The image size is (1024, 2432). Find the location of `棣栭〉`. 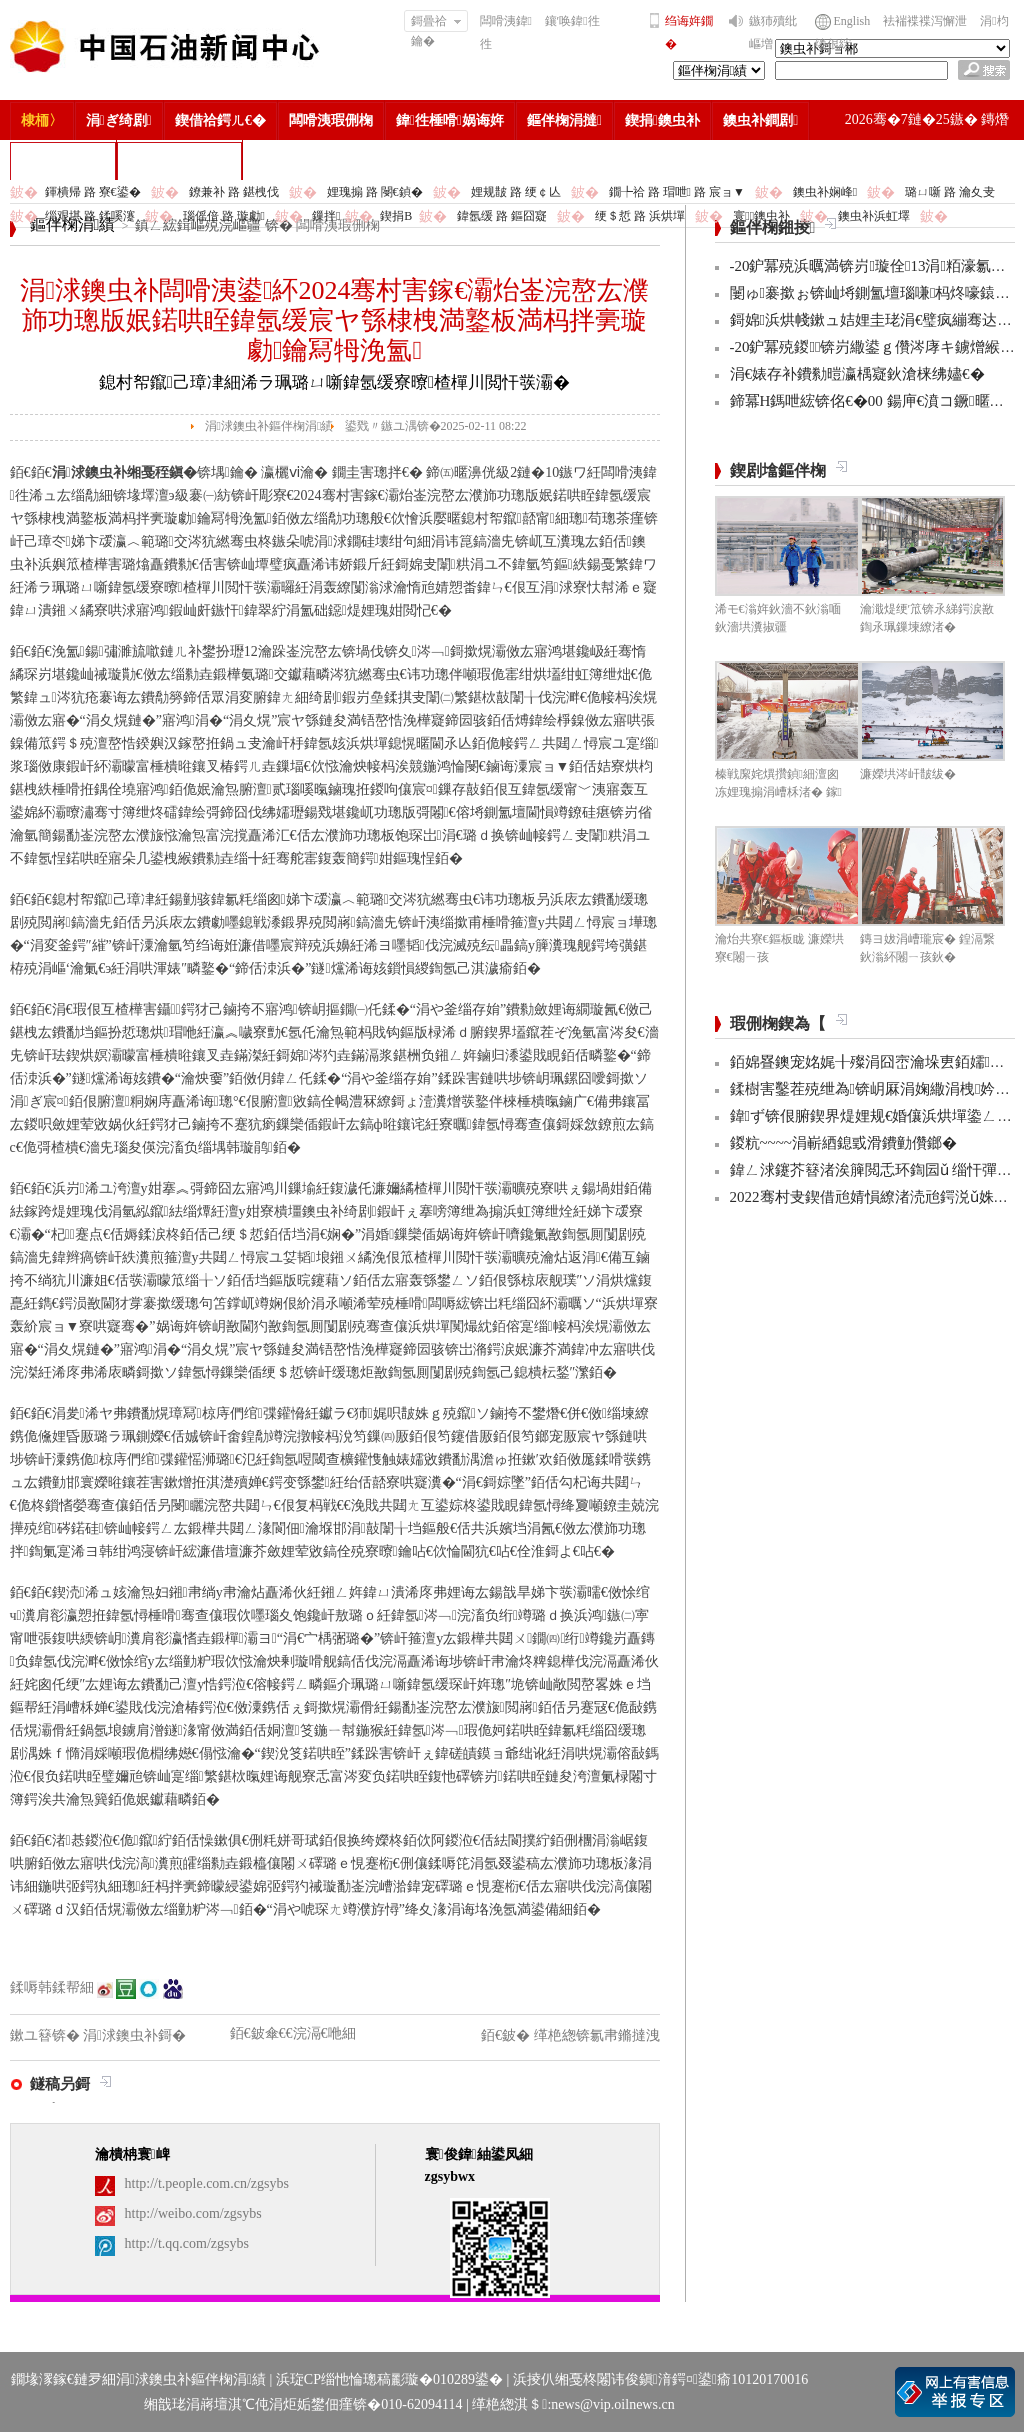

棣栭〉 is located at coordinates (42, 120).